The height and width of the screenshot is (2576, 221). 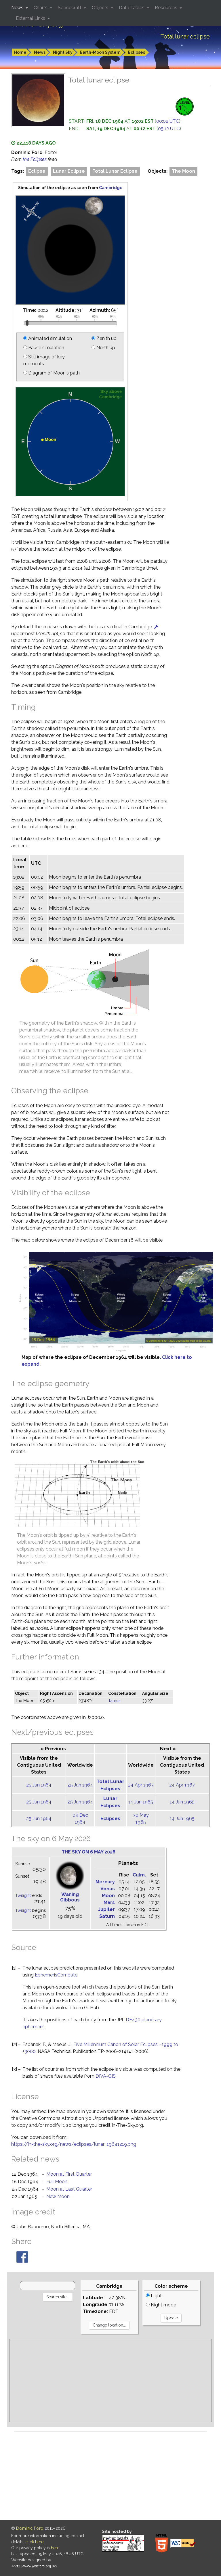 I want to click on Earth-Moon System, so click(x=100, y=52).